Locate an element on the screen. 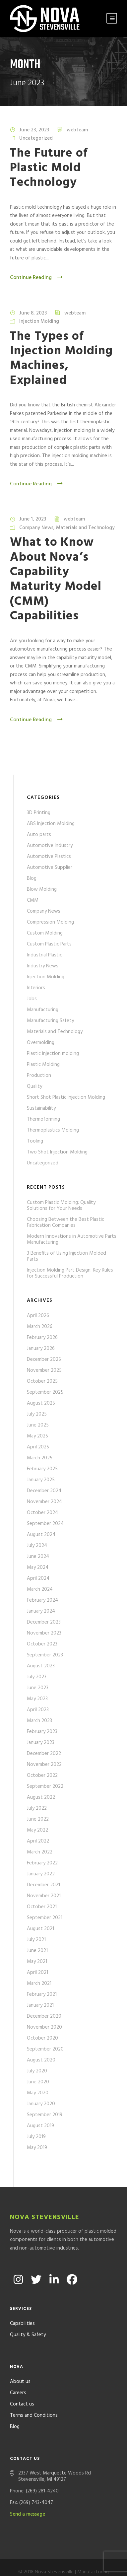 The height and width of the screenshot is (2576, 127). January 2024 is located at coordinates (41, 1611).